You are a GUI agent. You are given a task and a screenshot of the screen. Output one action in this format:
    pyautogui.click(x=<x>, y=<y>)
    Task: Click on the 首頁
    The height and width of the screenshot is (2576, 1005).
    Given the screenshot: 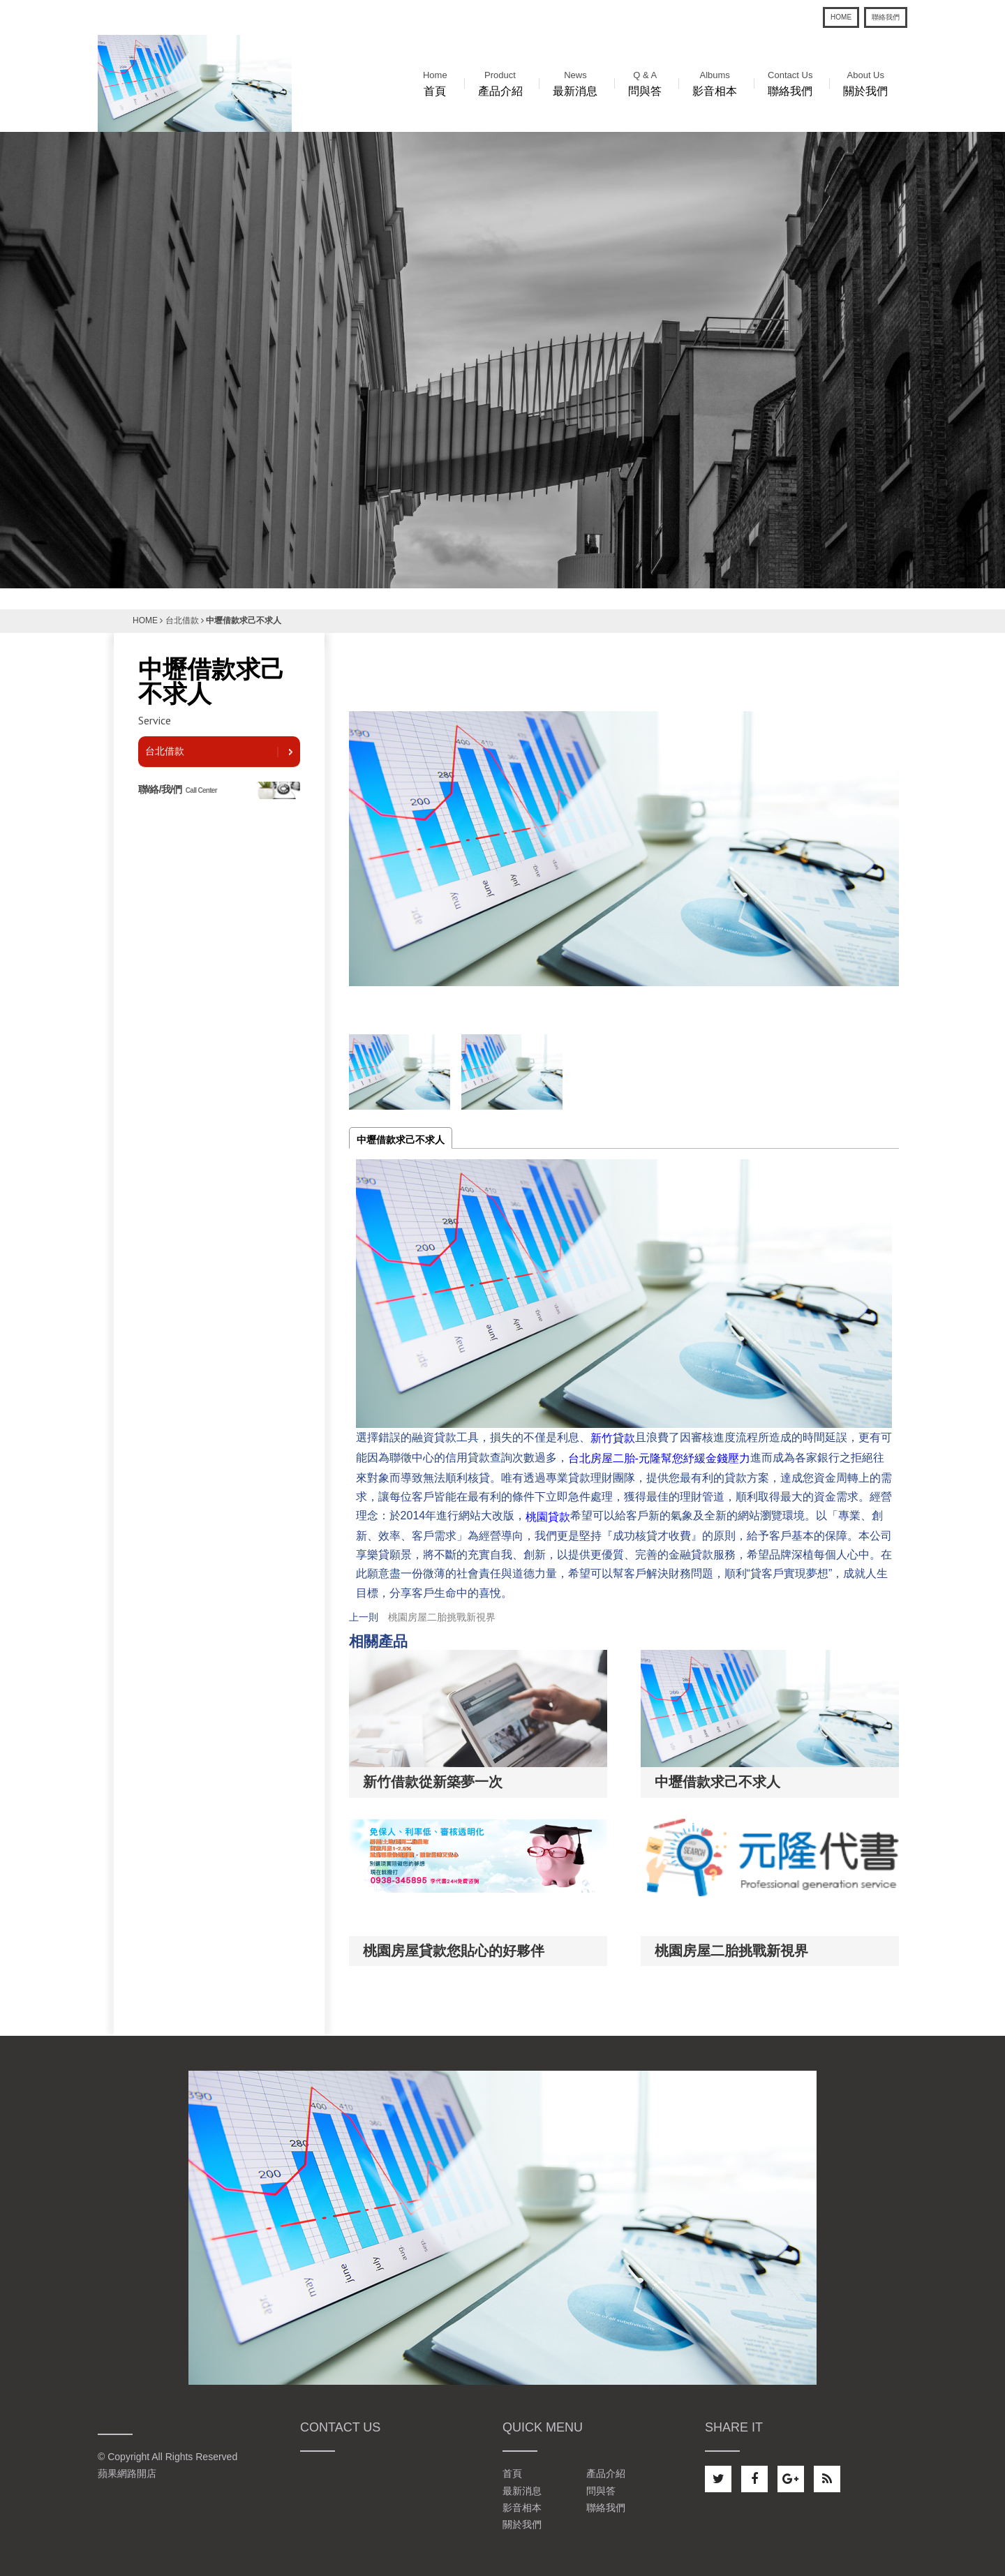 What is the action you would take?
    pyautogui.click(x=435, y=82)
    